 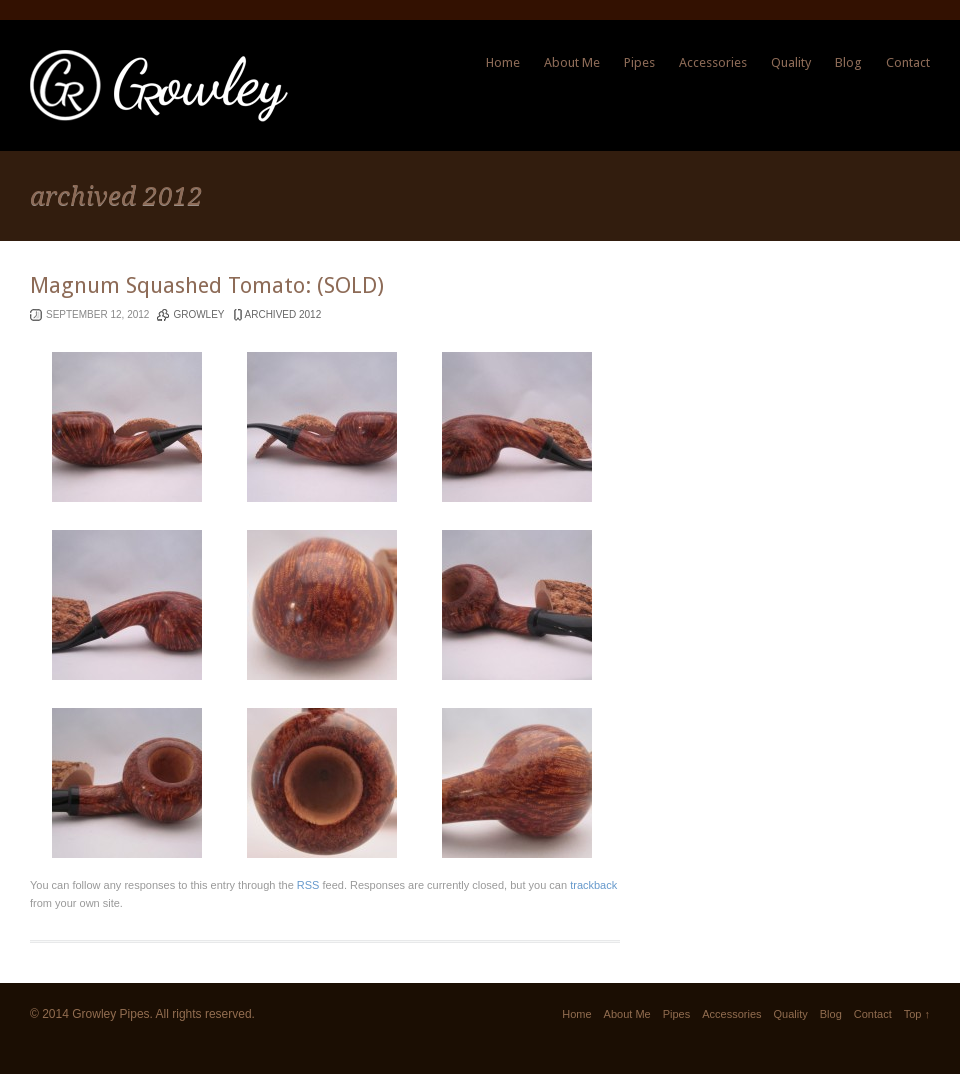 I want to click on Pipes, so click(x=639, y=62).